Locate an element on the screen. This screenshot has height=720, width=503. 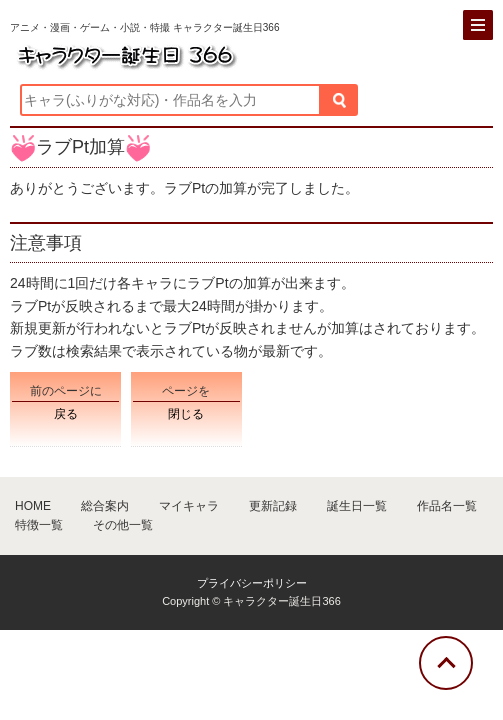
プライバシーポリシー is located at coordinates (252, 583).